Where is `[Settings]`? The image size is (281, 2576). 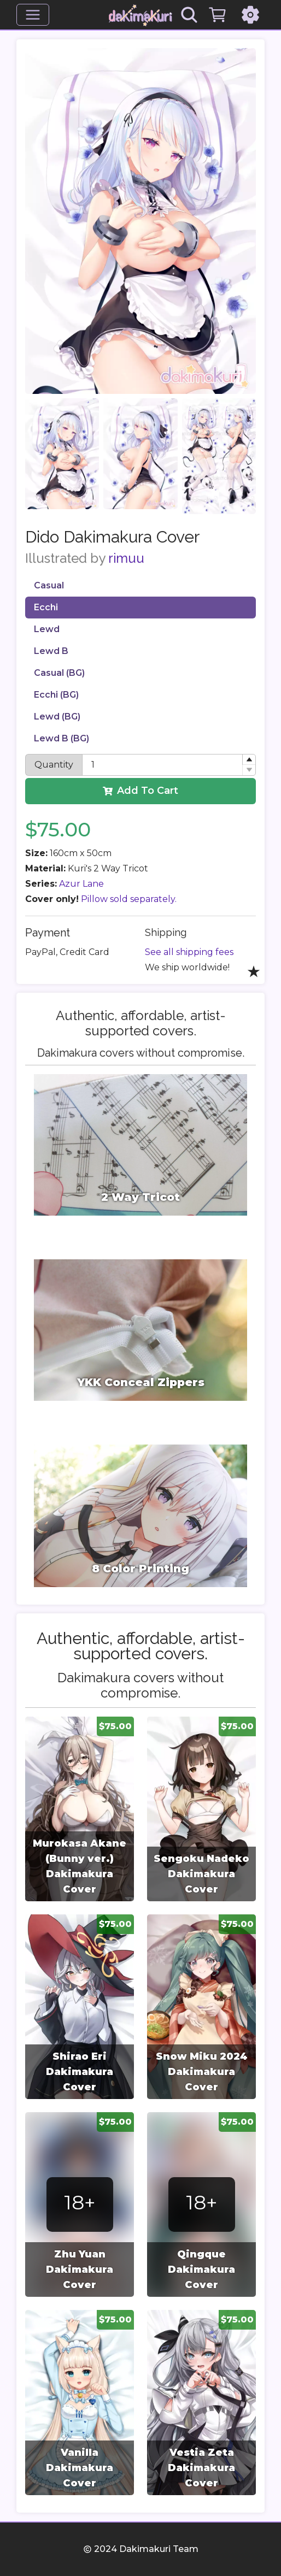 [Settings] is located at coordinates (250, 15).